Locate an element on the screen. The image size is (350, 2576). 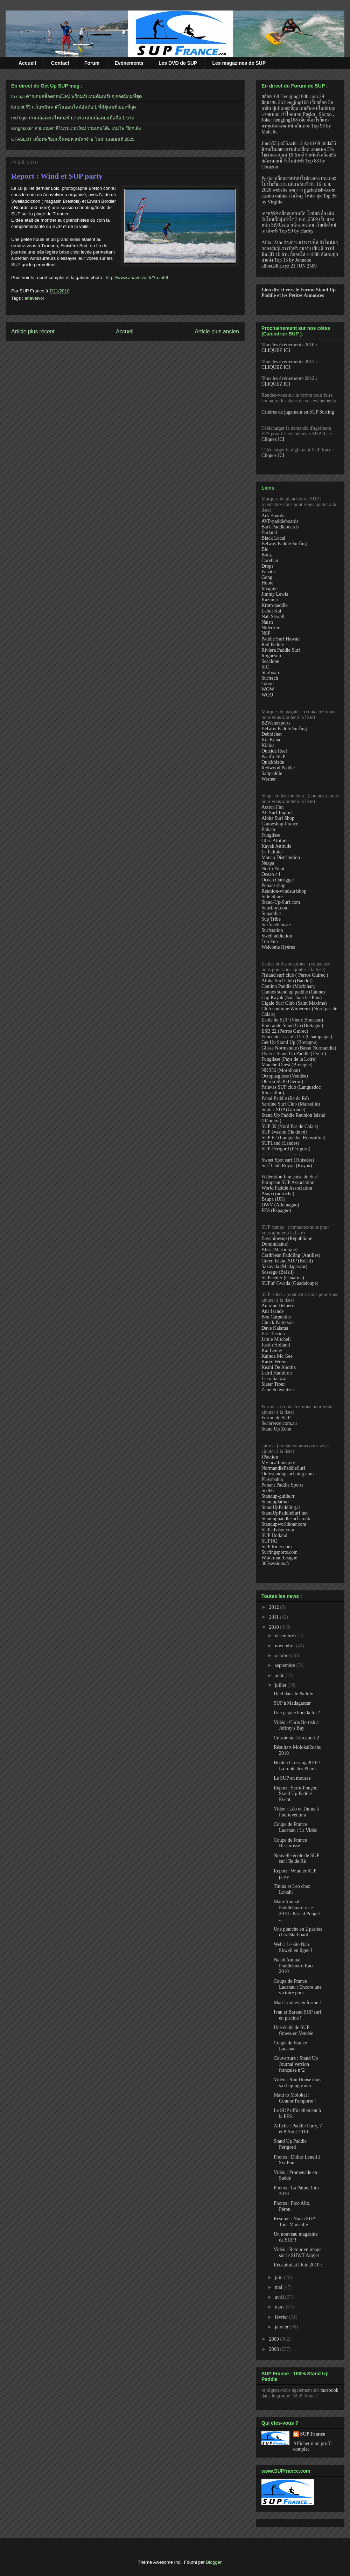
Affiche : Paddle Party, 7 et 8 Aout 2010 is located at coordinates (298, 2128).